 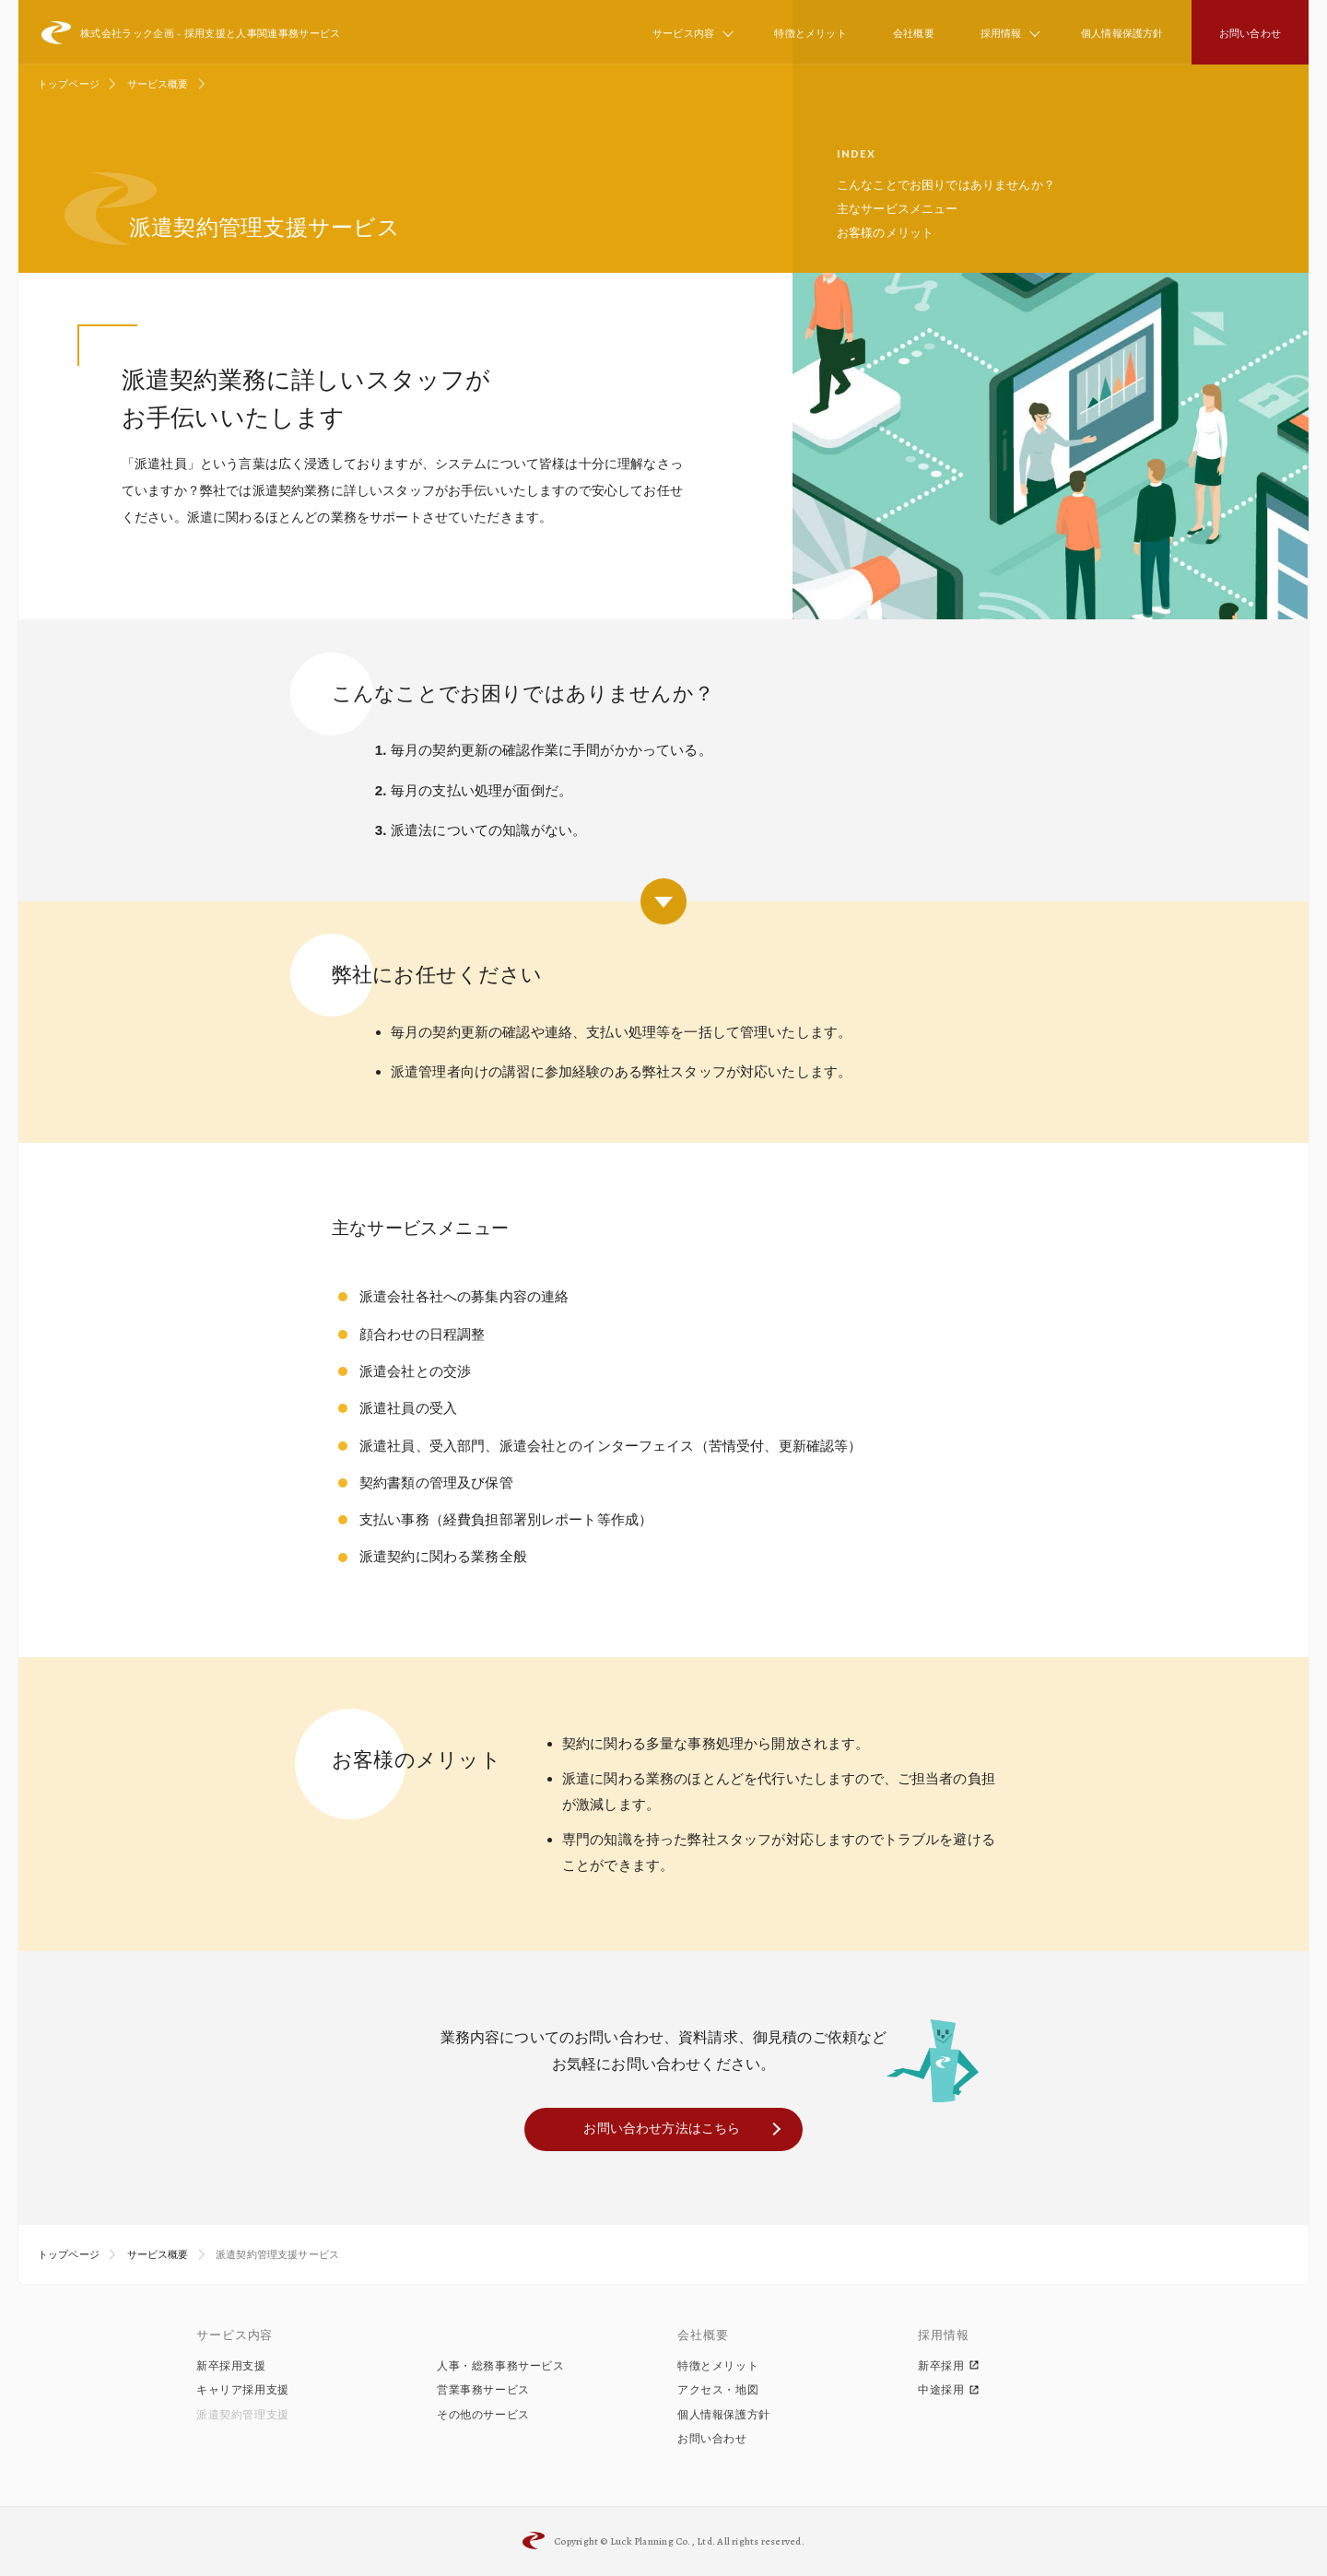 What do you see at coordinates (242, 2389) in the screenshot?
I see `キャリア採用支援` at bounding box center [242, 2389].